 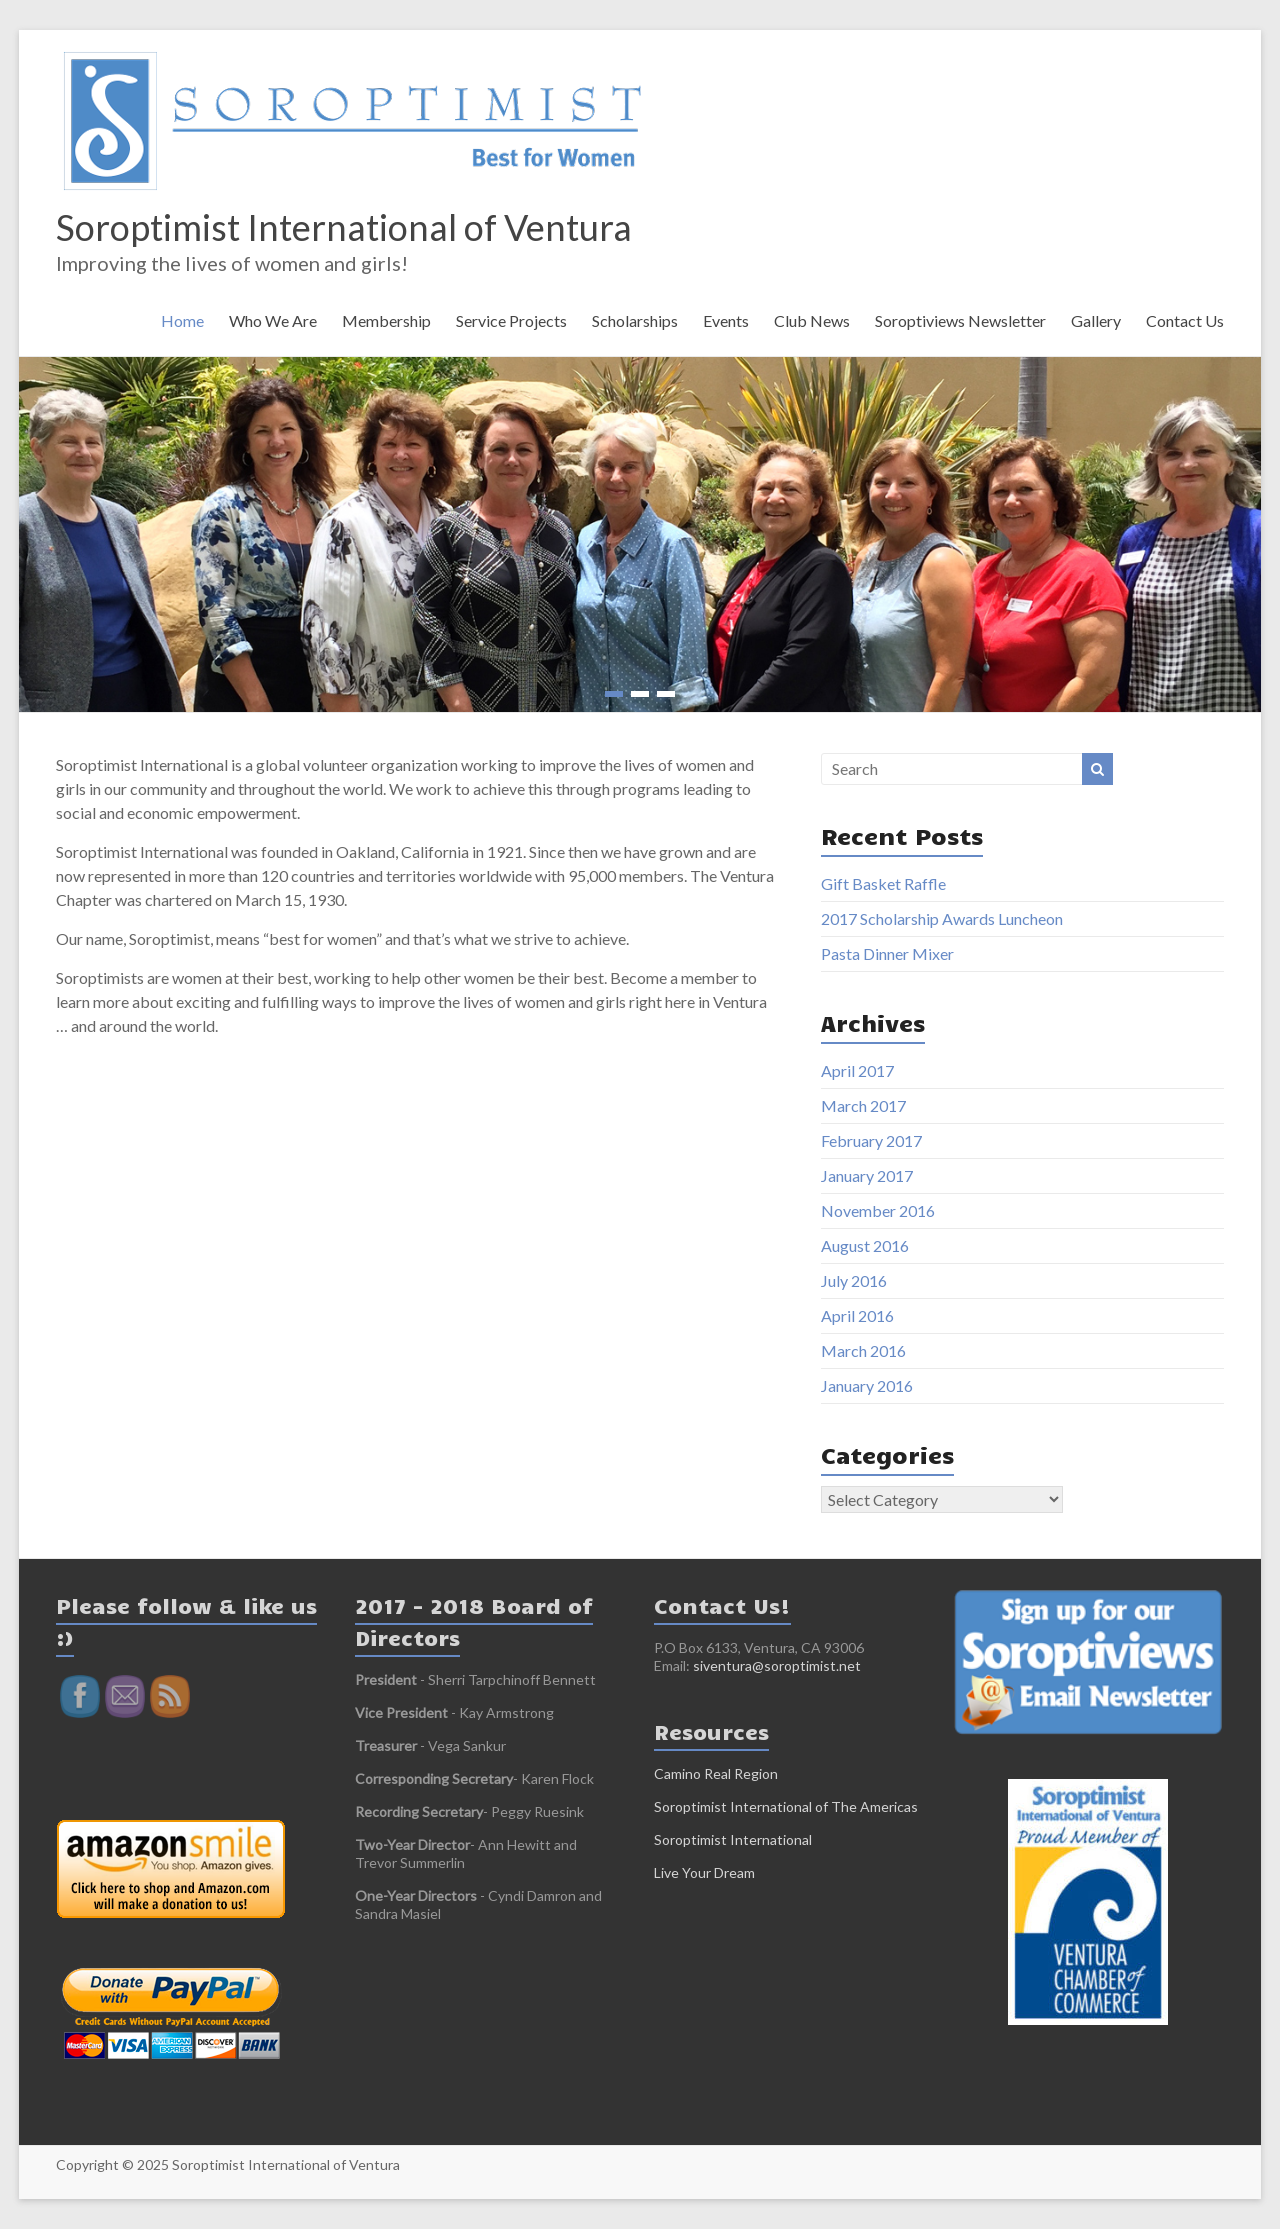 I want to click on Events, so click(x=726, y=320).